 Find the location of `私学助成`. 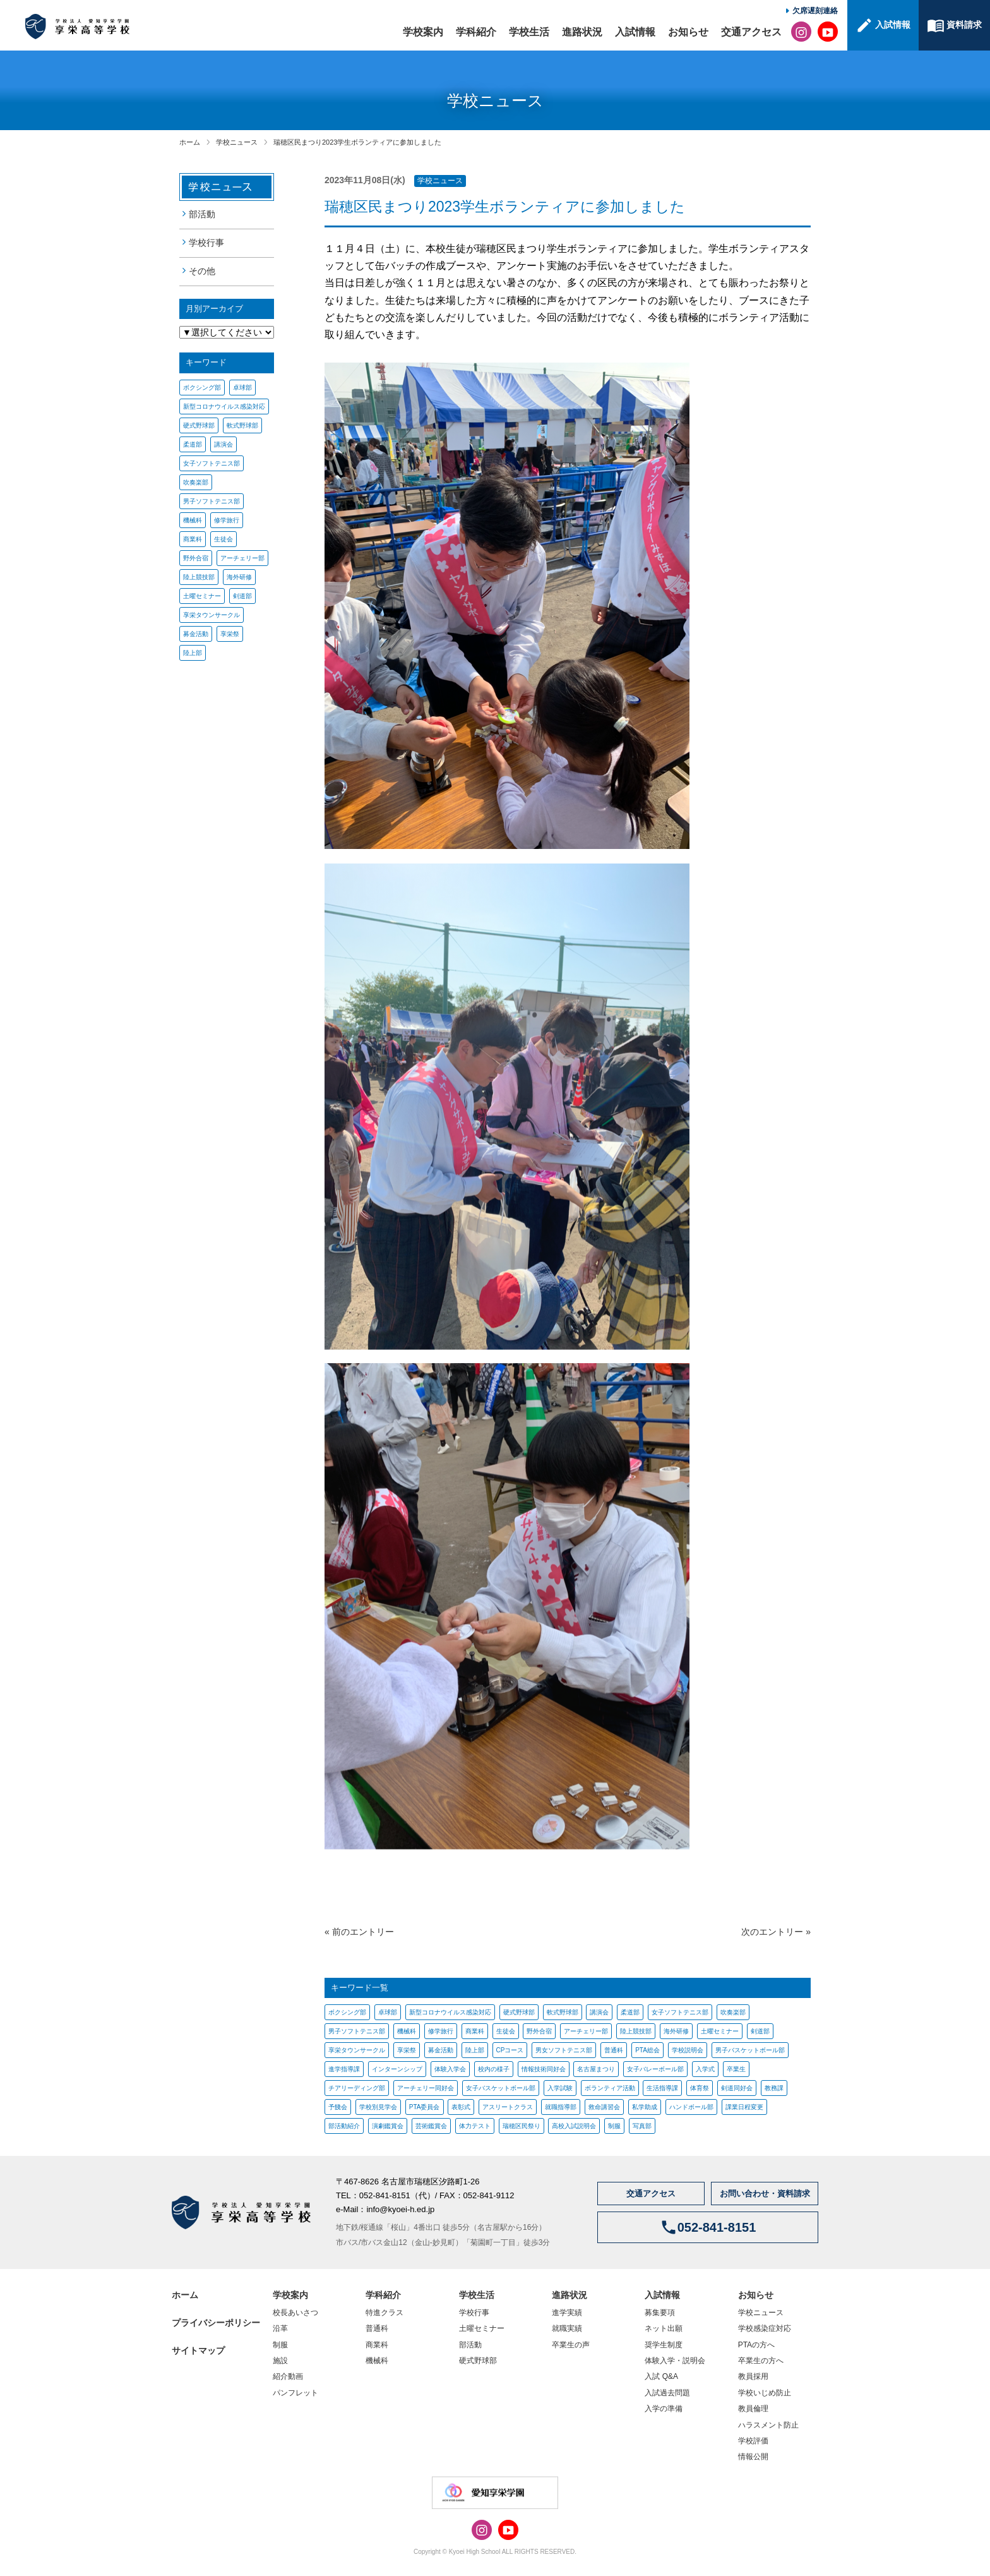

私学助成 is located at coordinates (644, 2107).